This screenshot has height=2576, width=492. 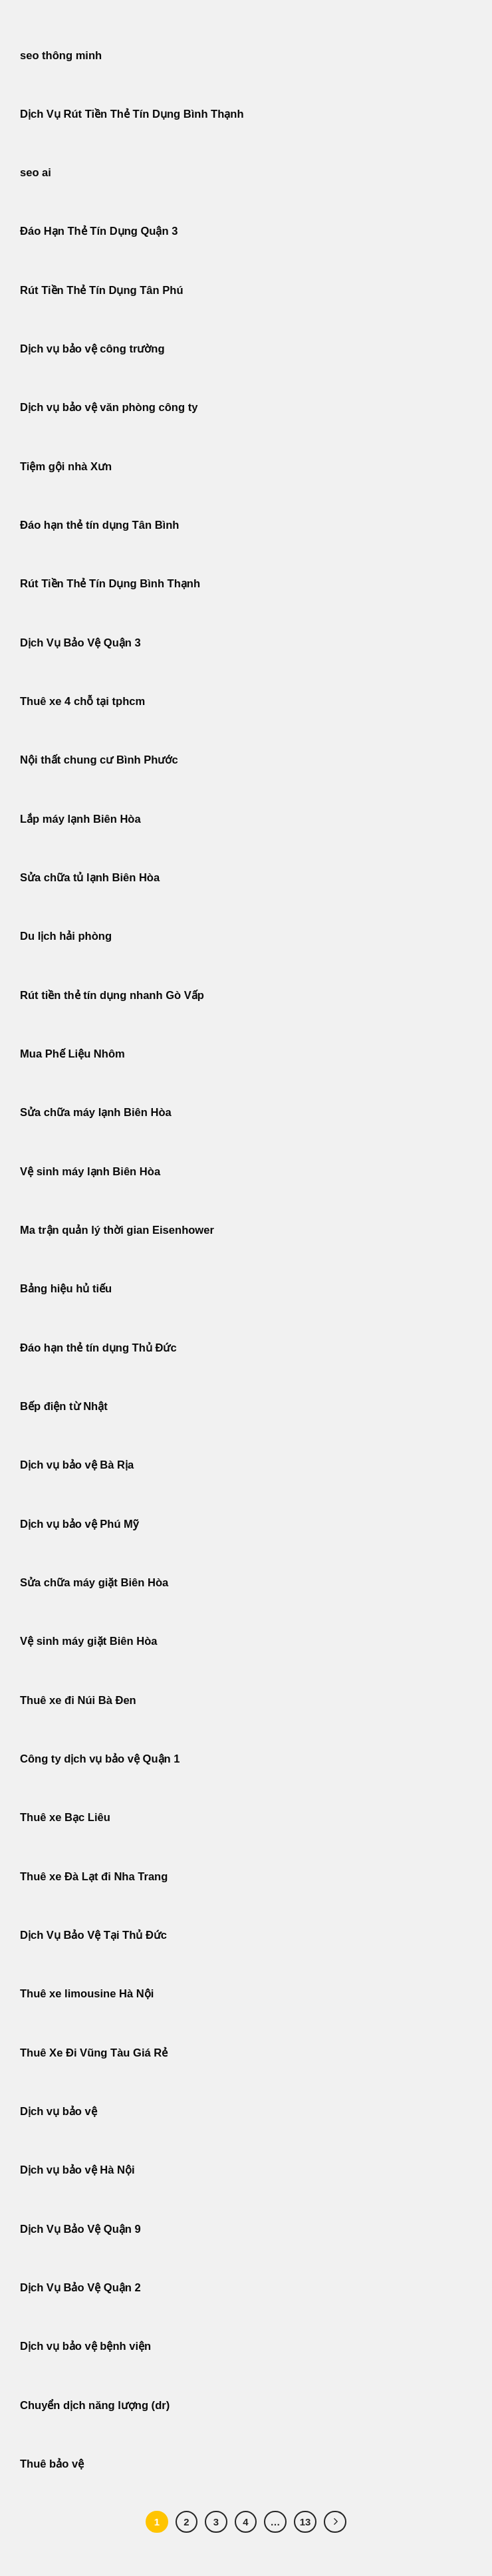 What do you see at coordinates (66, 1288) in the screenshot?
I see `Bảng hiệu hủ tiếu` at bounding box center [66, 1288].